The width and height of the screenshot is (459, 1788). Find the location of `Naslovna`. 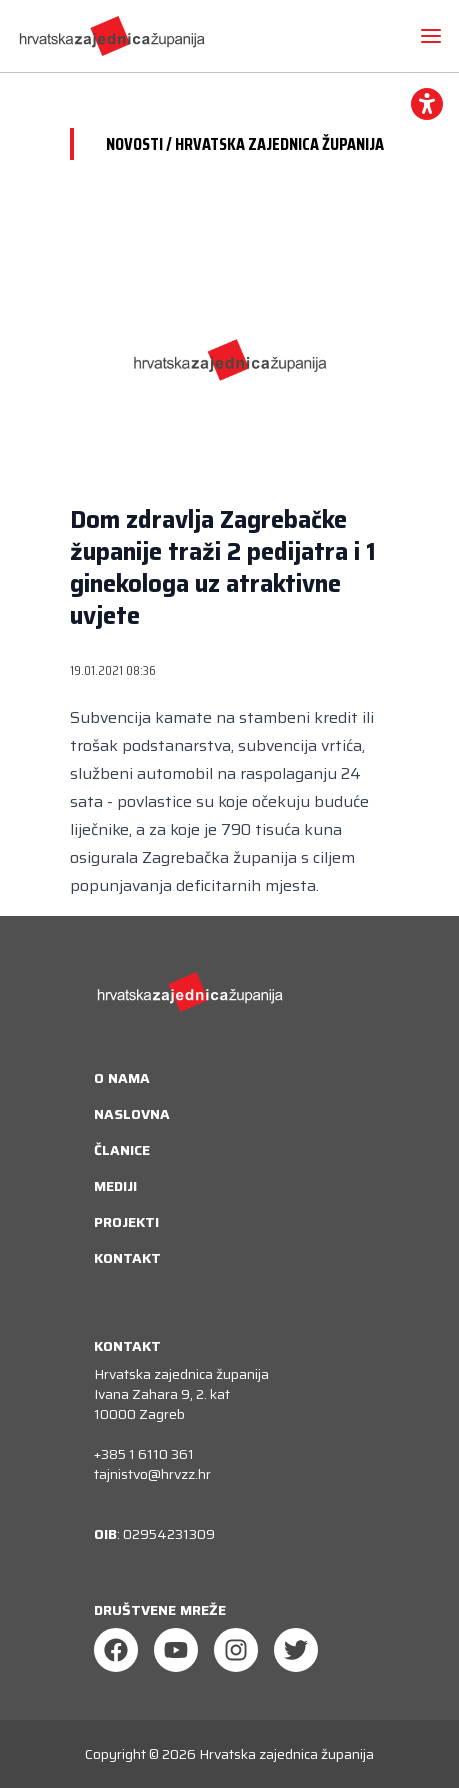

Naslovna is located at coordinates (132, 1114).